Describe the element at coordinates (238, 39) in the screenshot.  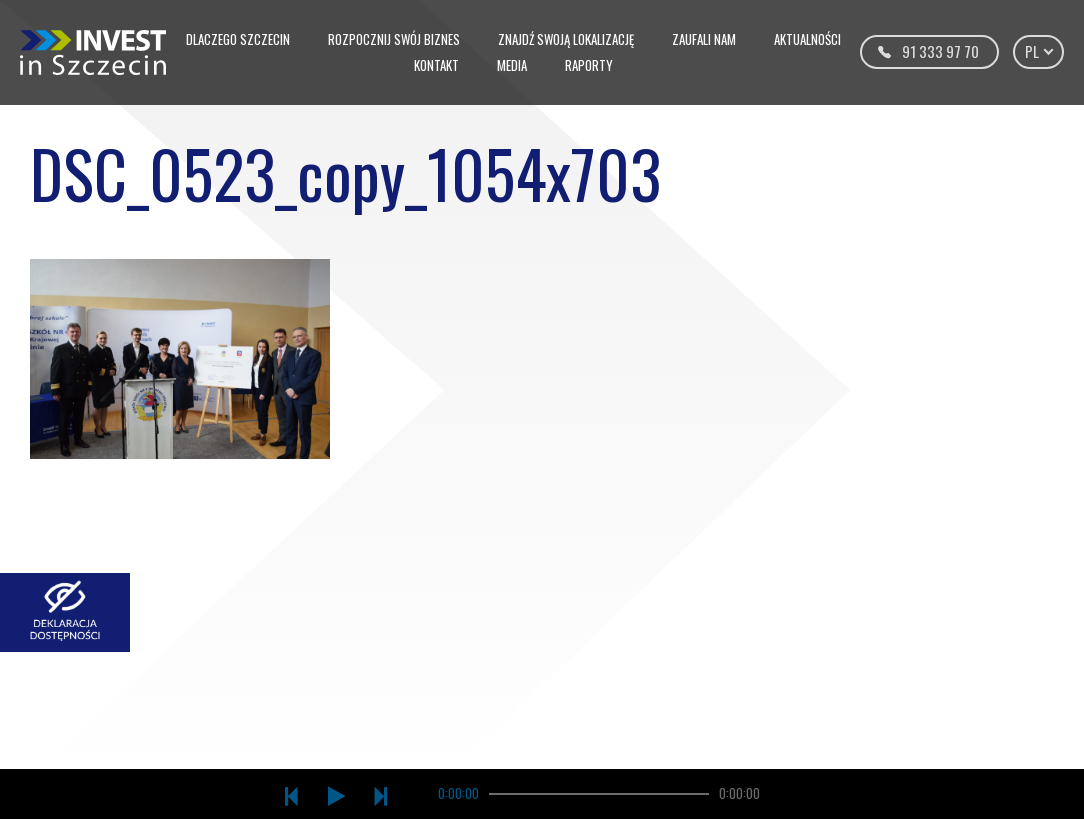
I see `Dlaczego Szczecin` at that location.